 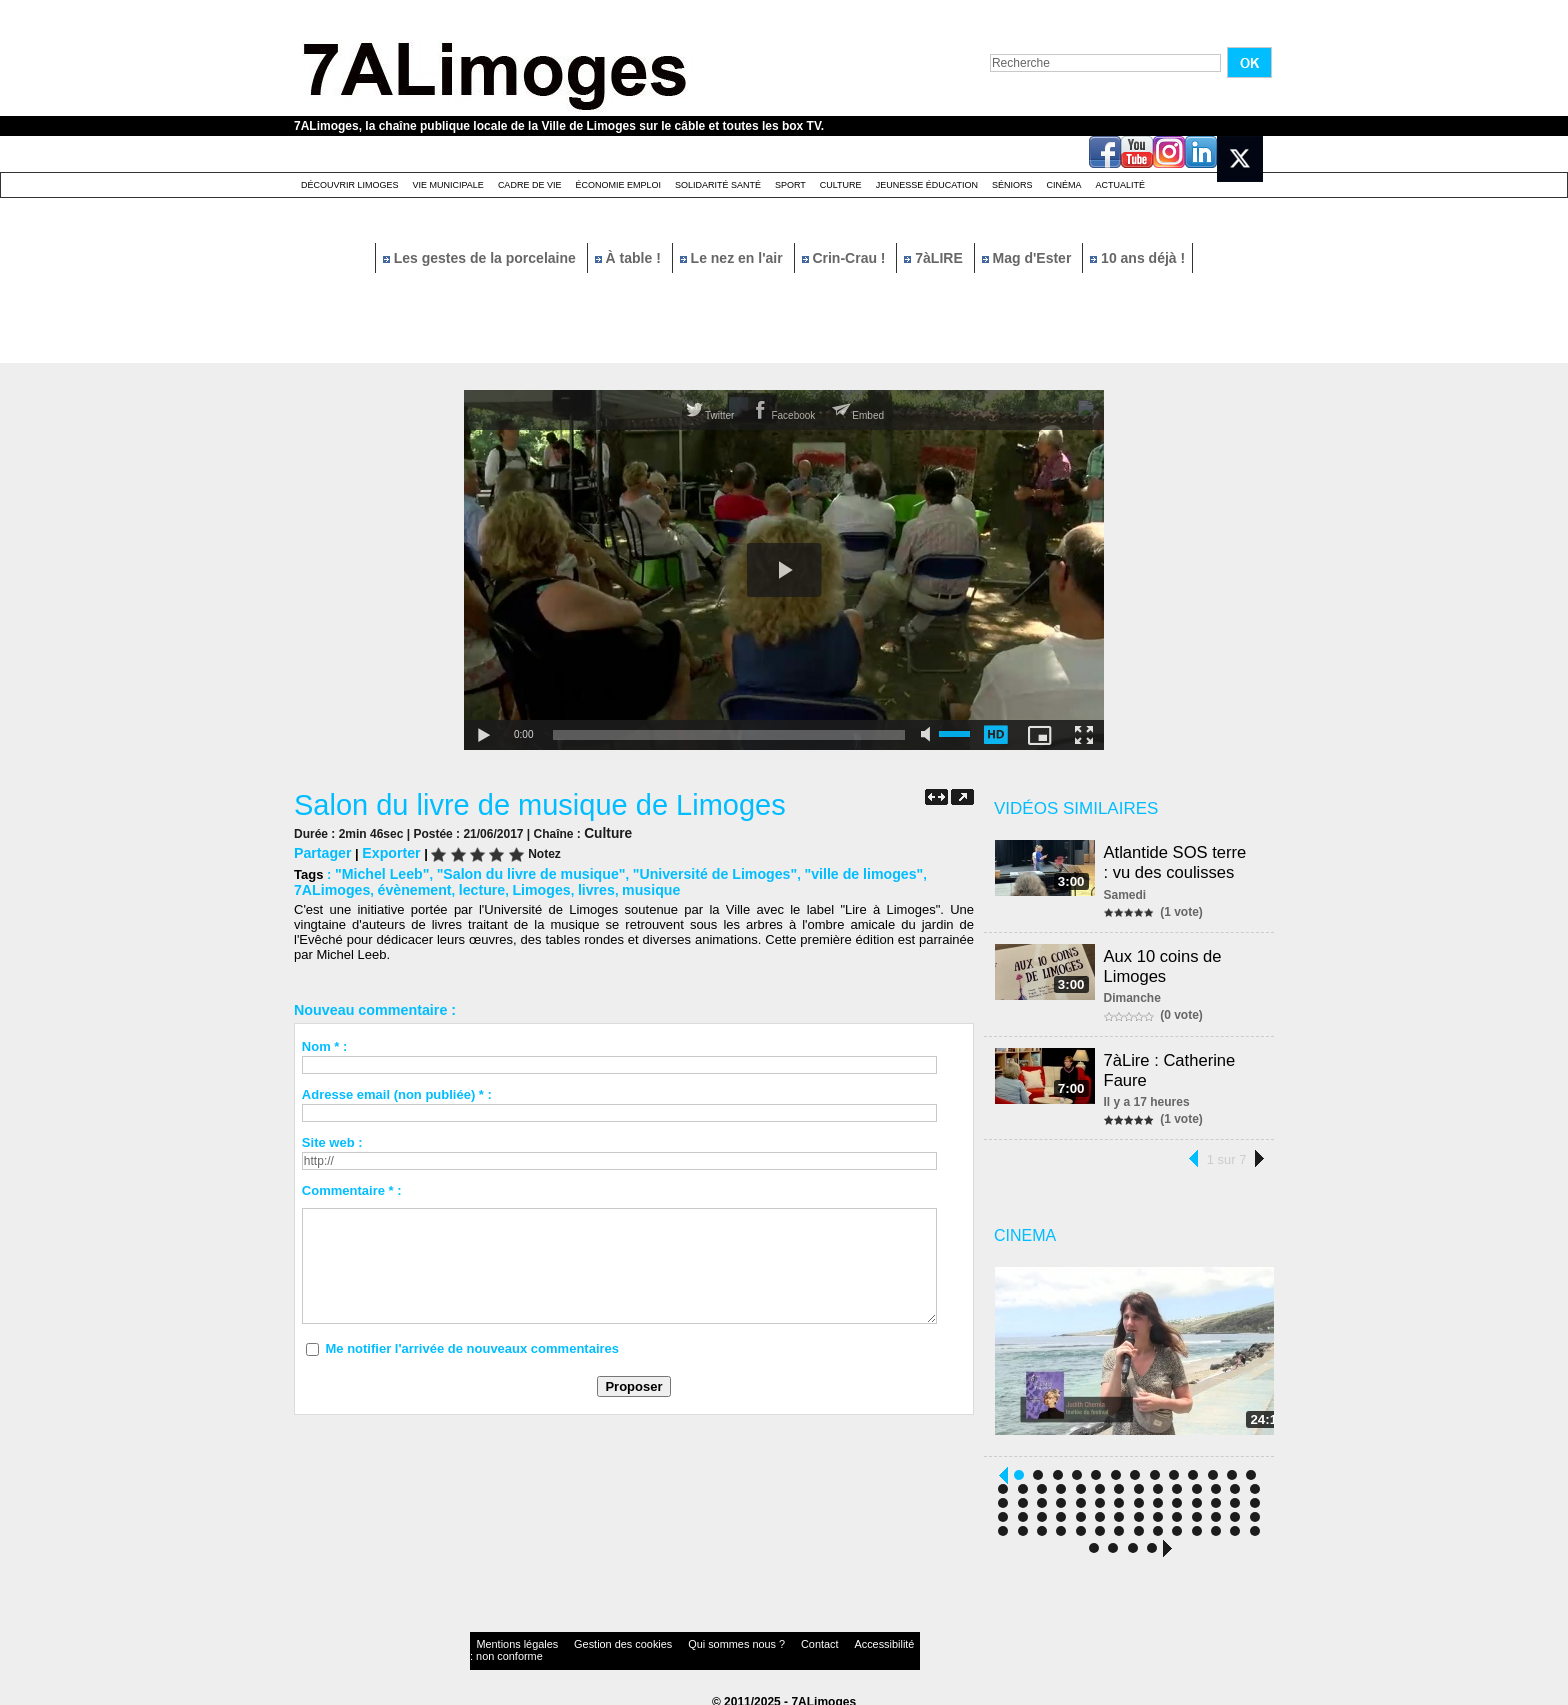 I want to click on Solidarité santé, so click(x=718, y=185).